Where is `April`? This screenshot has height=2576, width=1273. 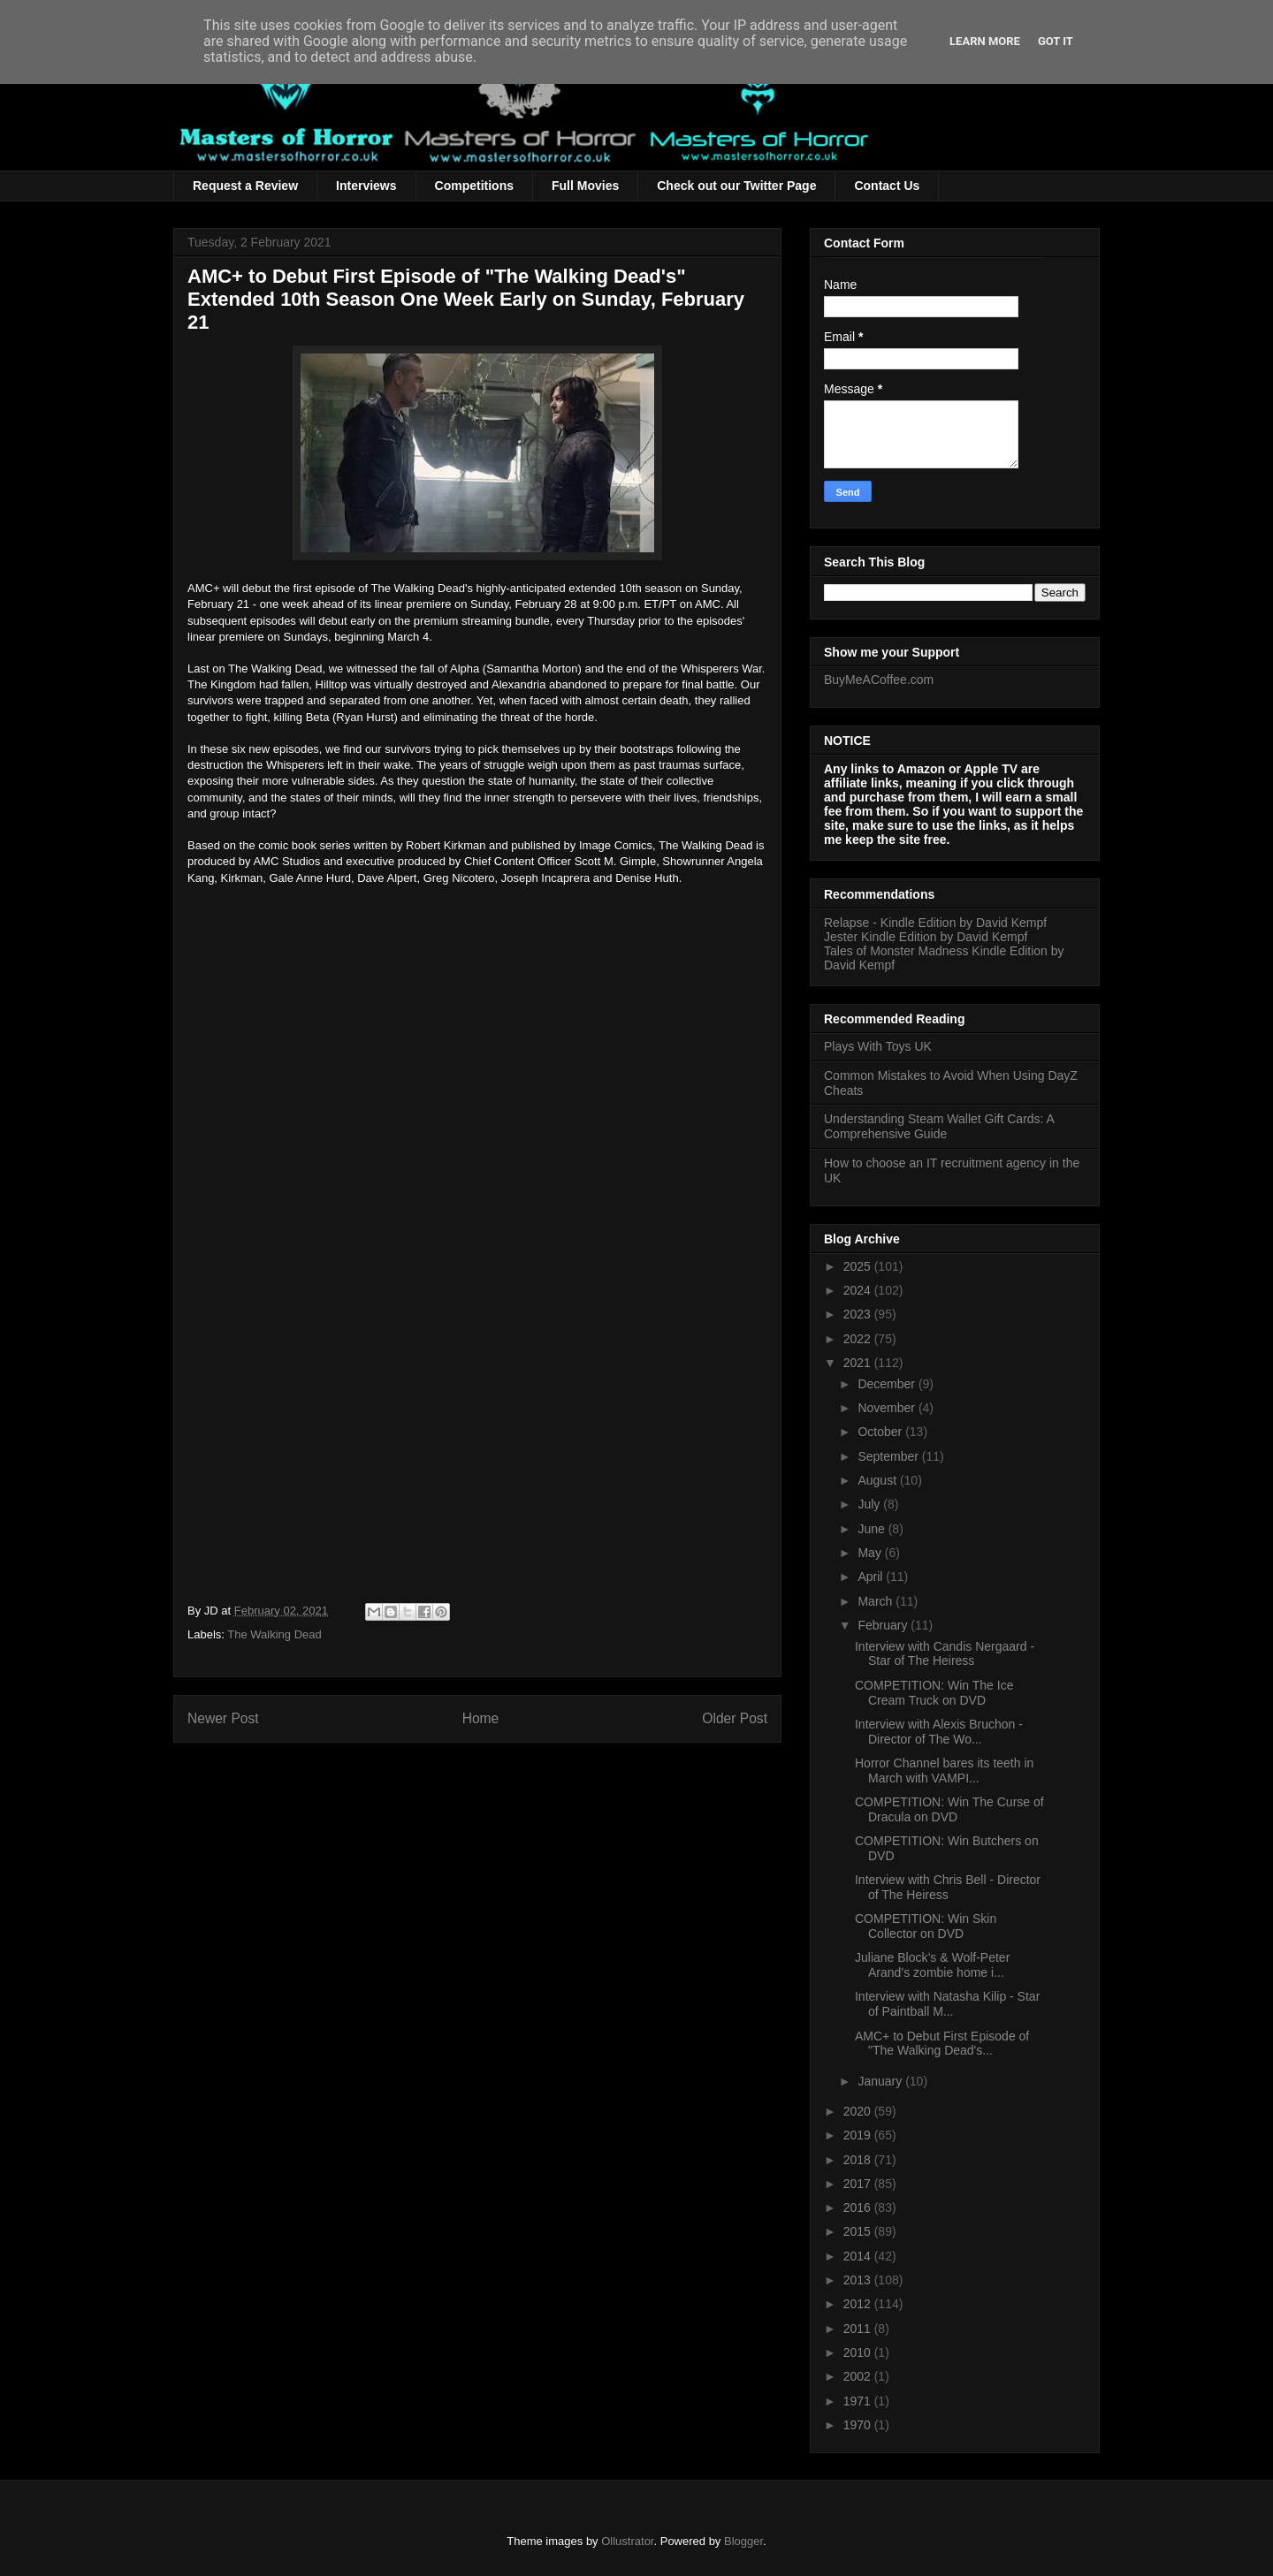 April is located at coordinates (872, 1576).